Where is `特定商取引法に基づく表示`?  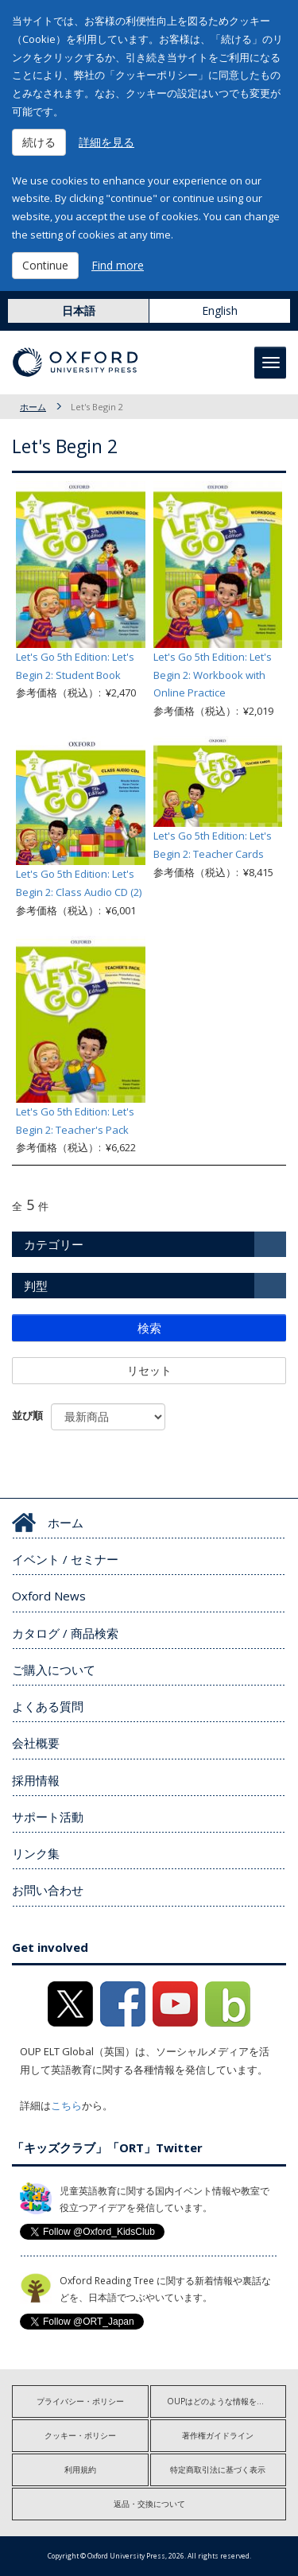 特定商取引法に基づく表示 is located at coordinates (217, 2469).